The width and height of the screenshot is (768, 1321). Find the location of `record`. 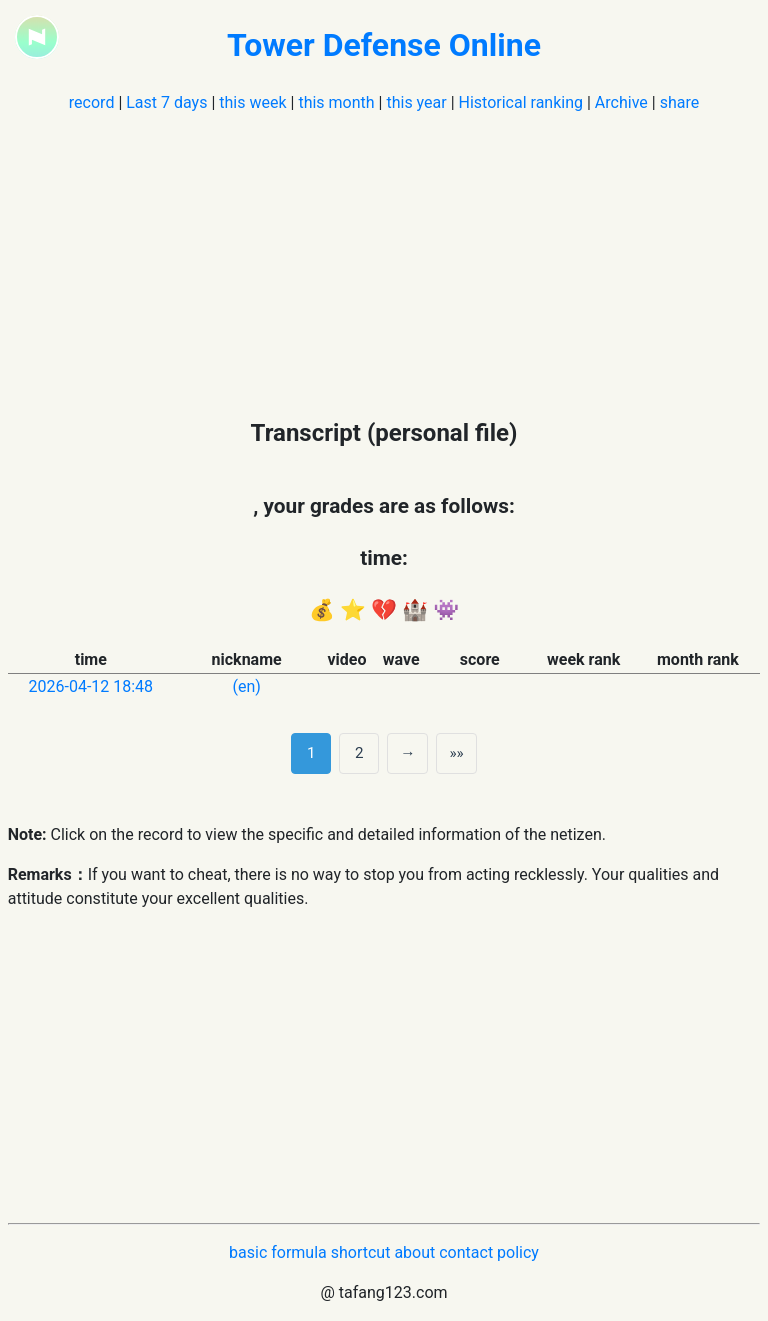

record is located at coordinates (92, 102).